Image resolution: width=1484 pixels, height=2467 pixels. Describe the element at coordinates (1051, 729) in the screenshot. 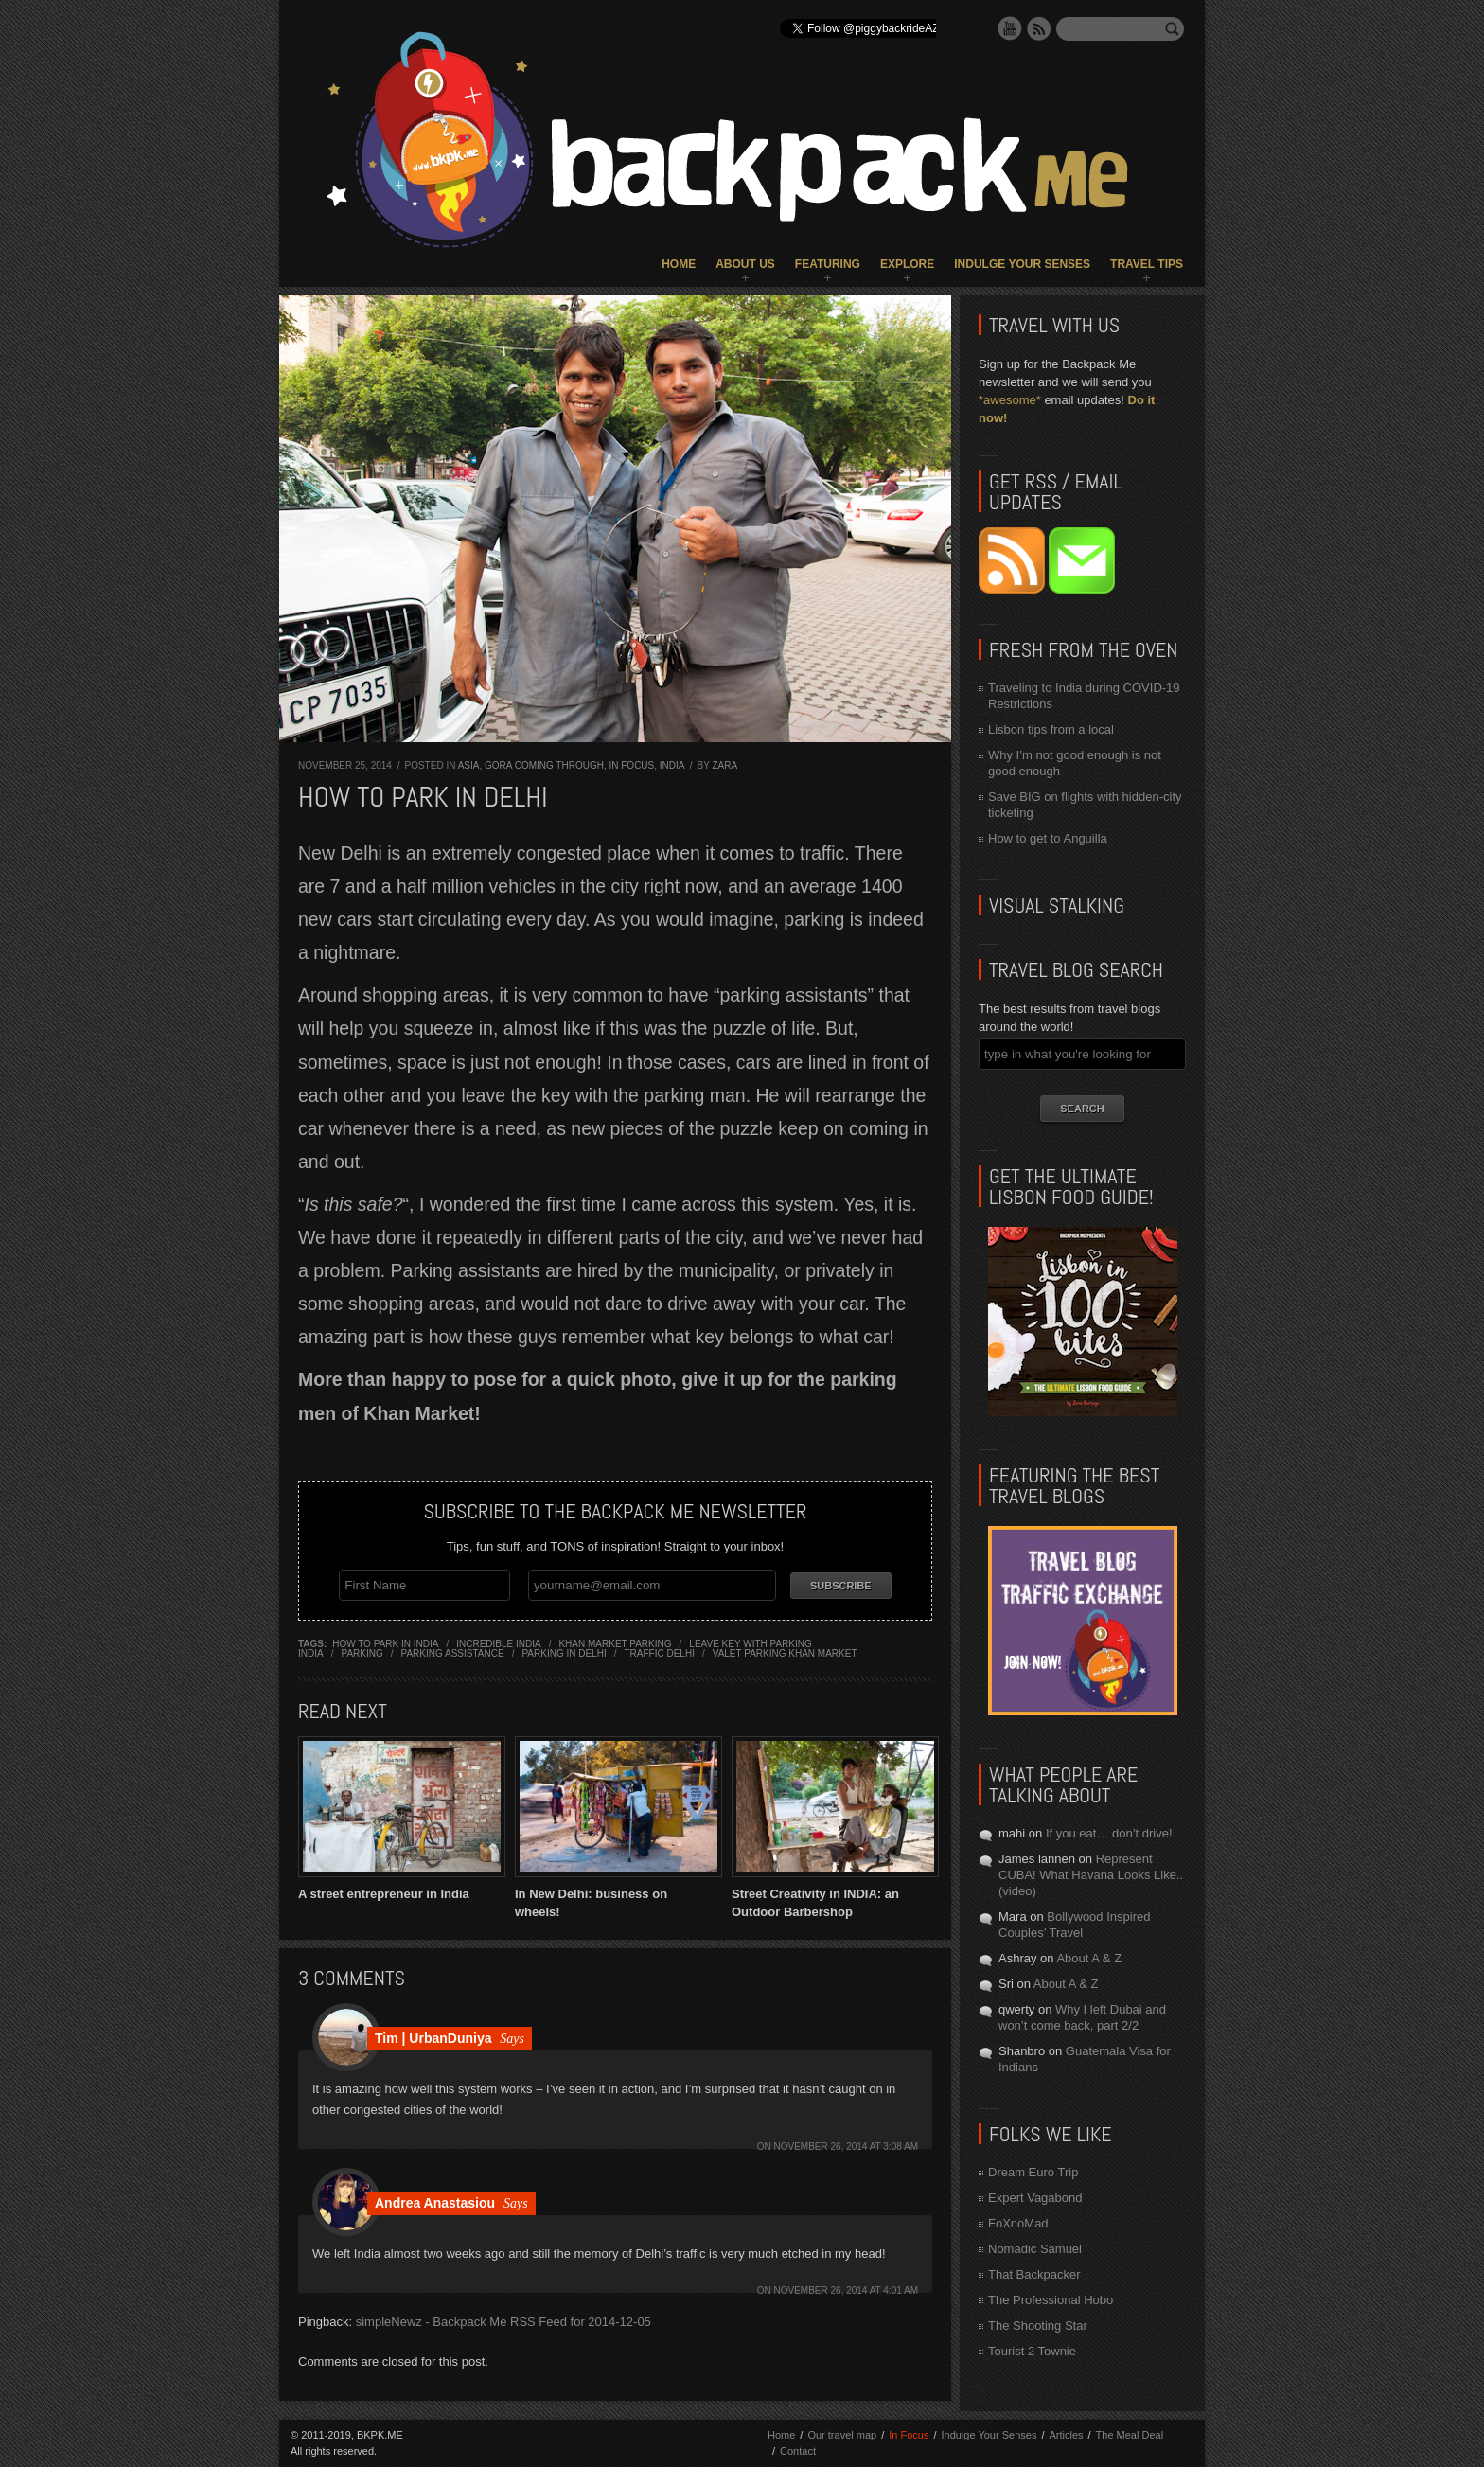

I see `Lisbon tips from a local` at that location.